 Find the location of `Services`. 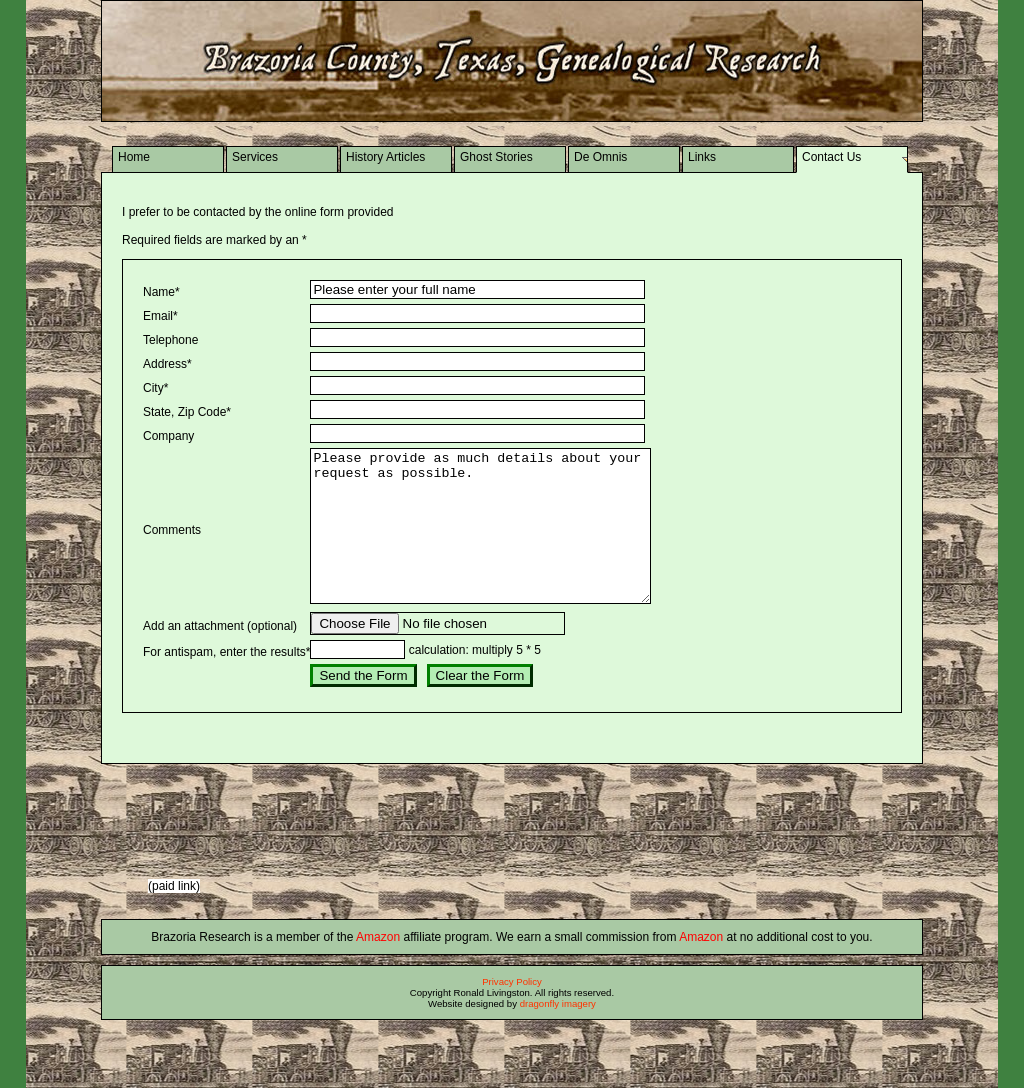

Services is located at coordinates (255, 157).